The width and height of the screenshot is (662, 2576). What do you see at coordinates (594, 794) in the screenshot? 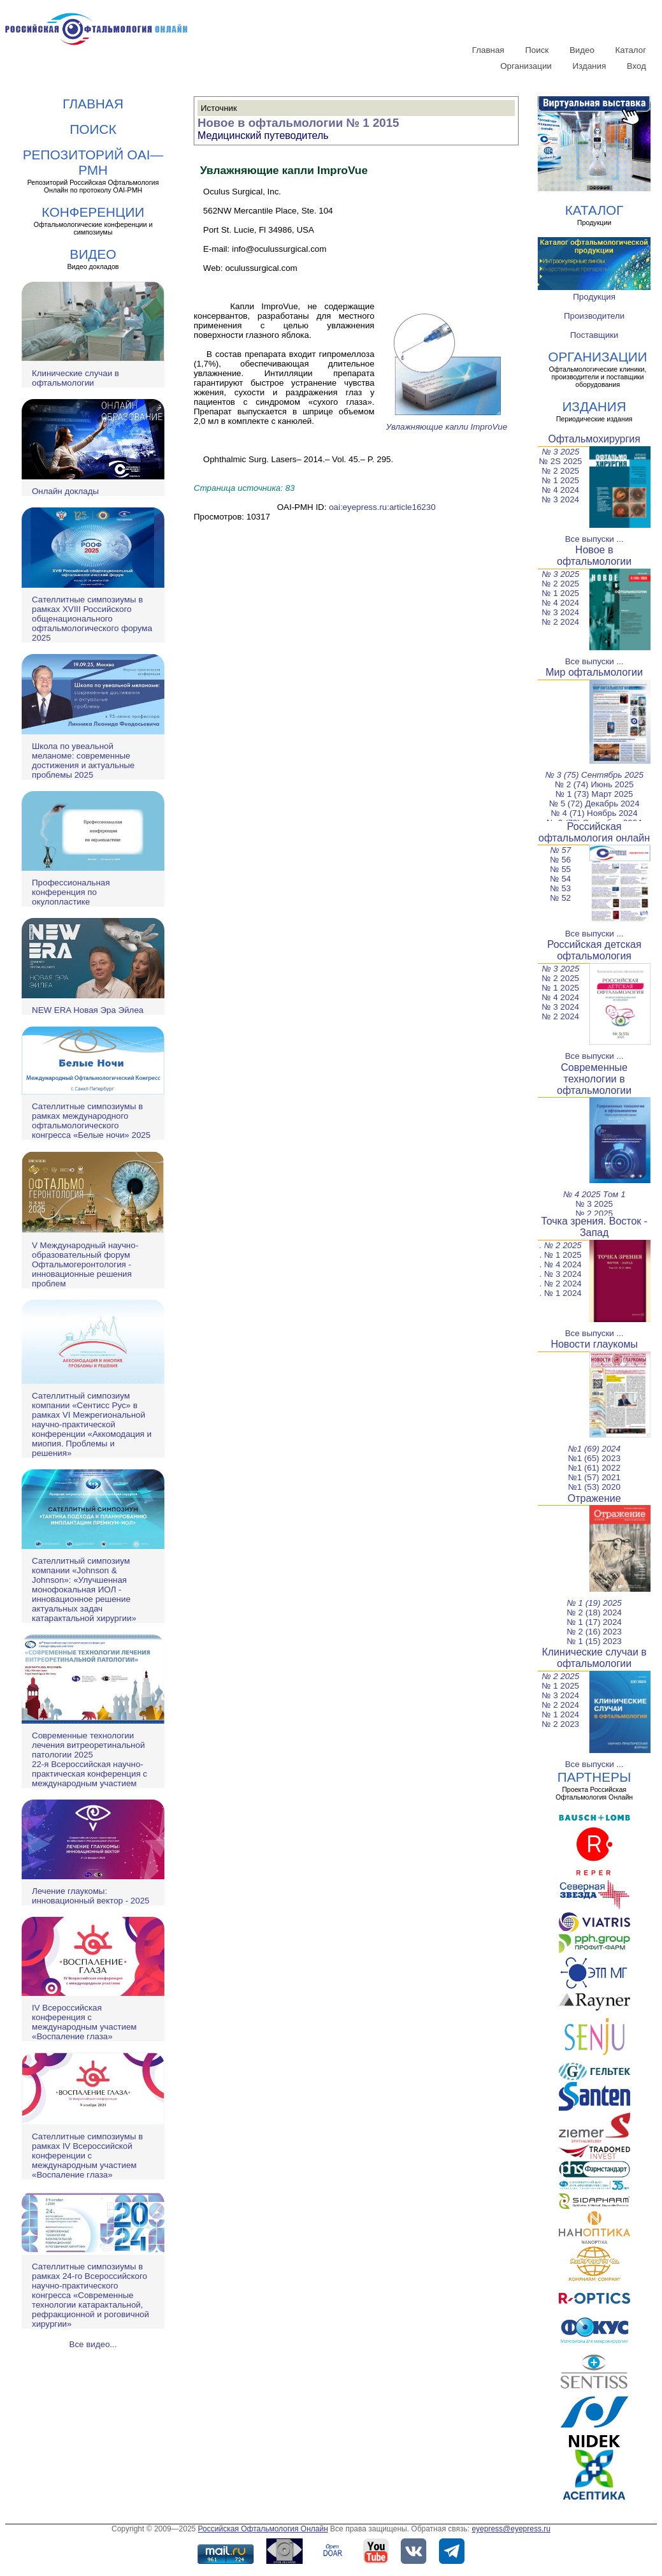
I see `№ 1 (73) Март 2025` at bounding box center [594, 794].